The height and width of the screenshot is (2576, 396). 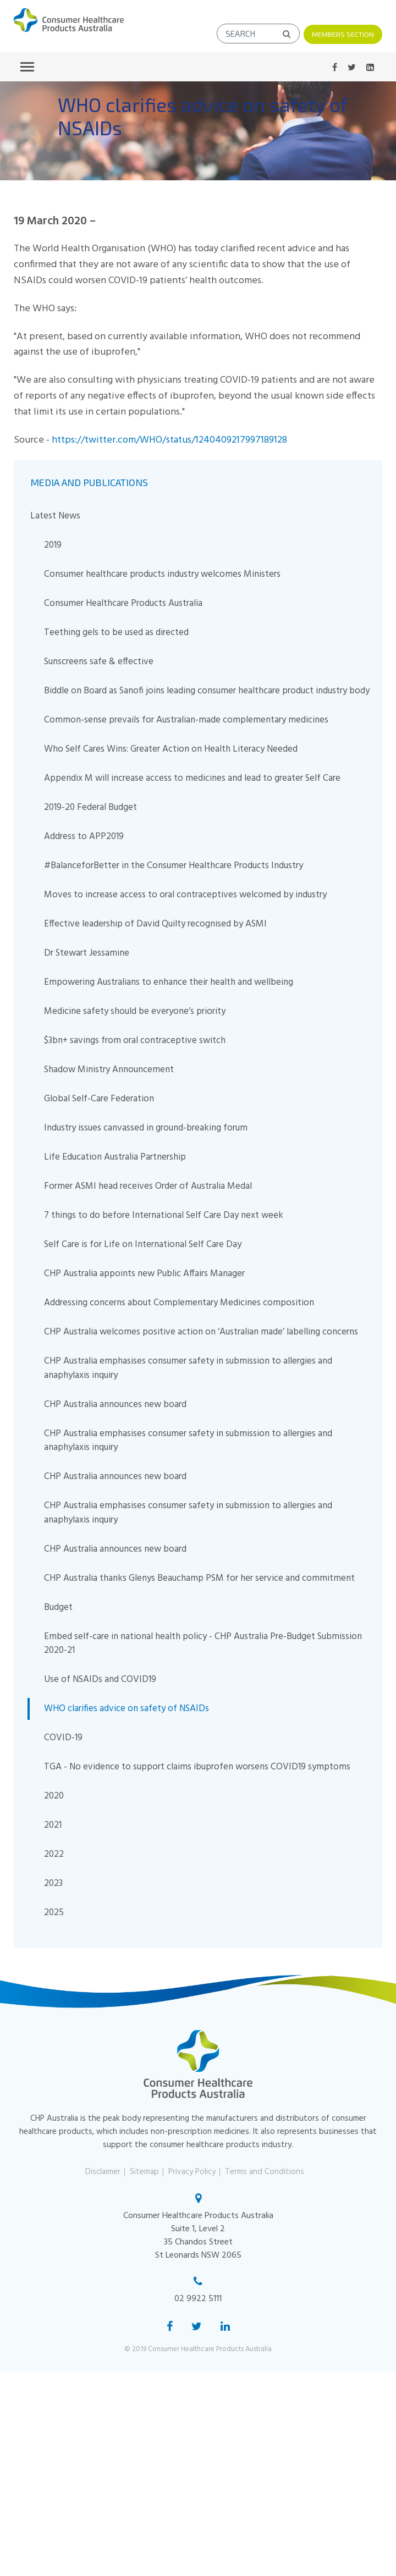 What do you see at coordinates (264, 2171) in the screenshot?
I see `Terms and Conditions` at bounding box center [264, 2171].